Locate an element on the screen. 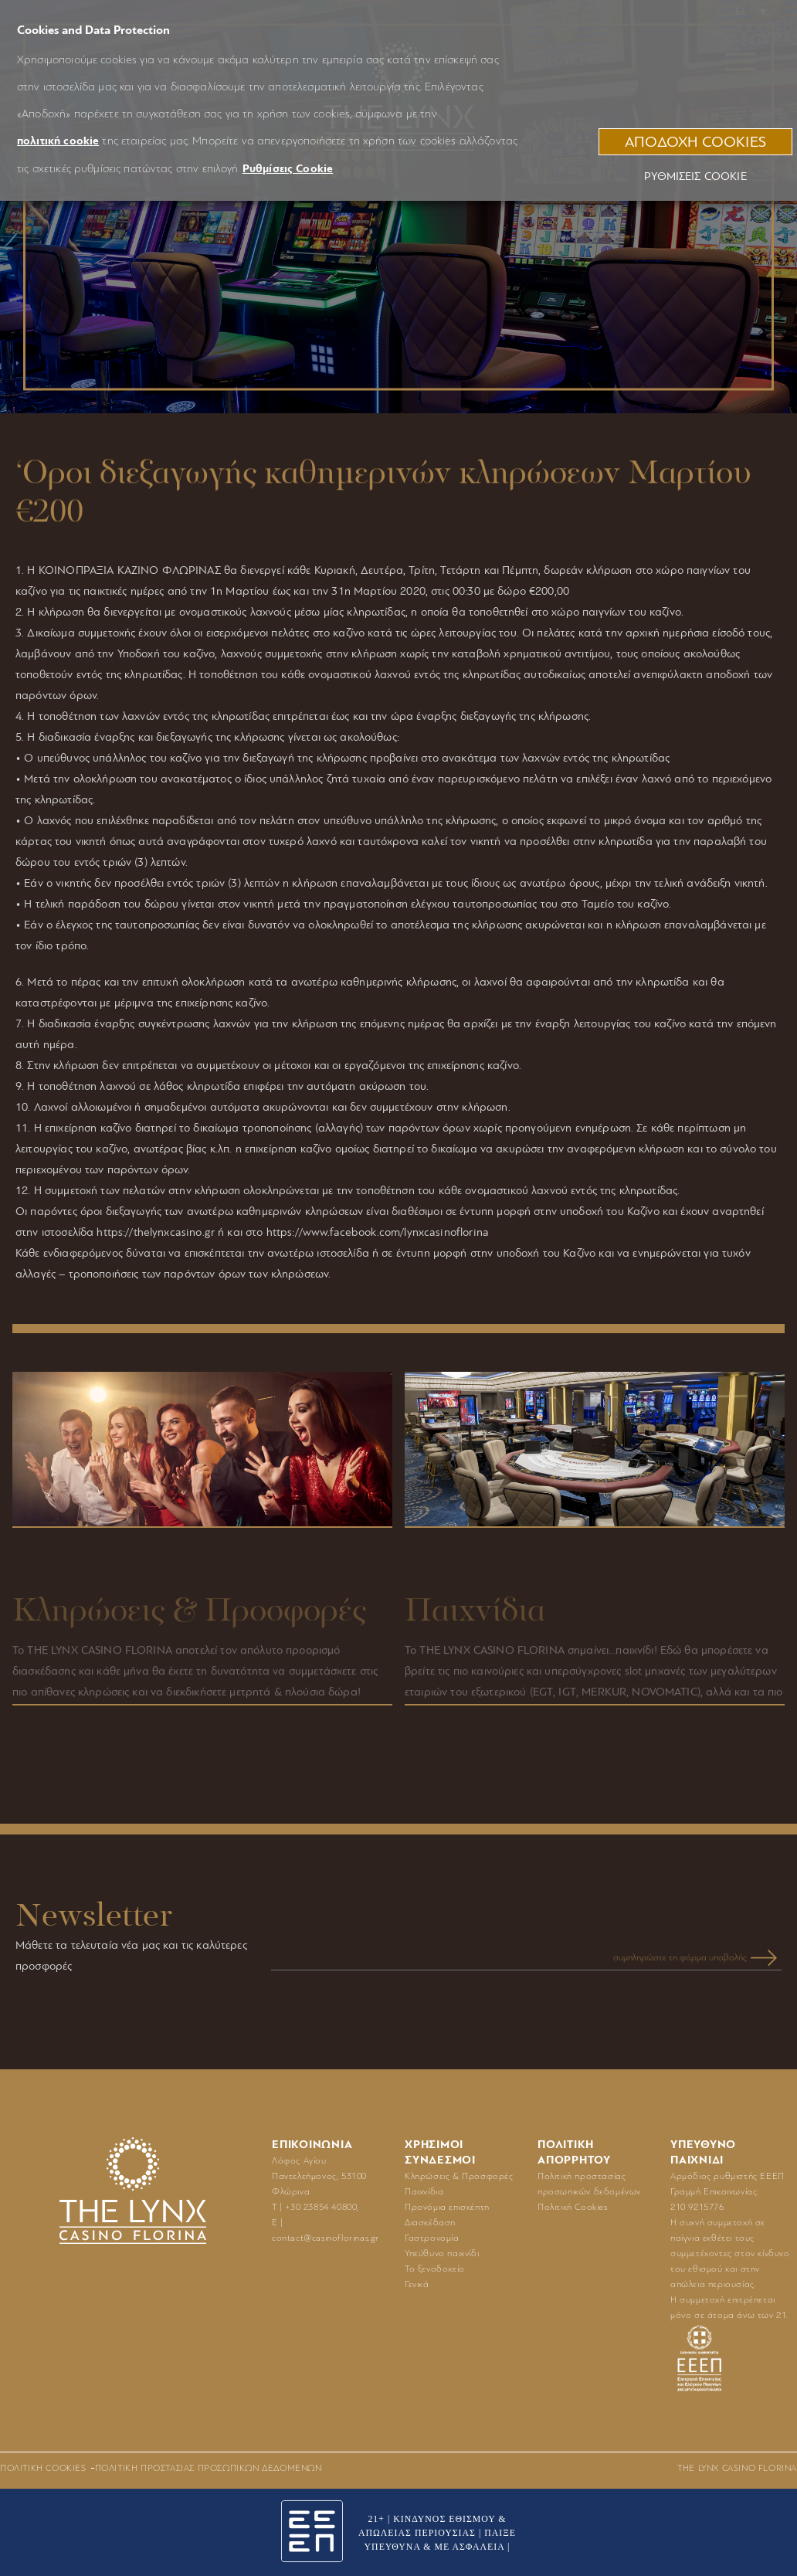 This screenshot has height=2576, width=797. Γαστρονομία is located at coordinates (432, 2237).